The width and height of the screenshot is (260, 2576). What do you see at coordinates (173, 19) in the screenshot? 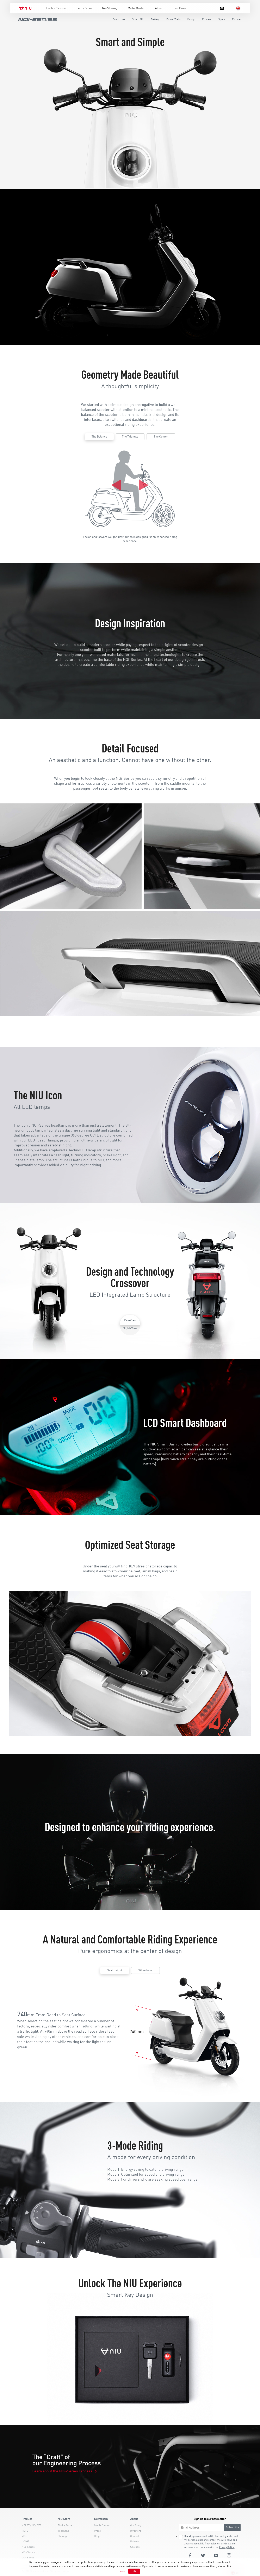
I see `Power Train` at bounding box center [173, 19].